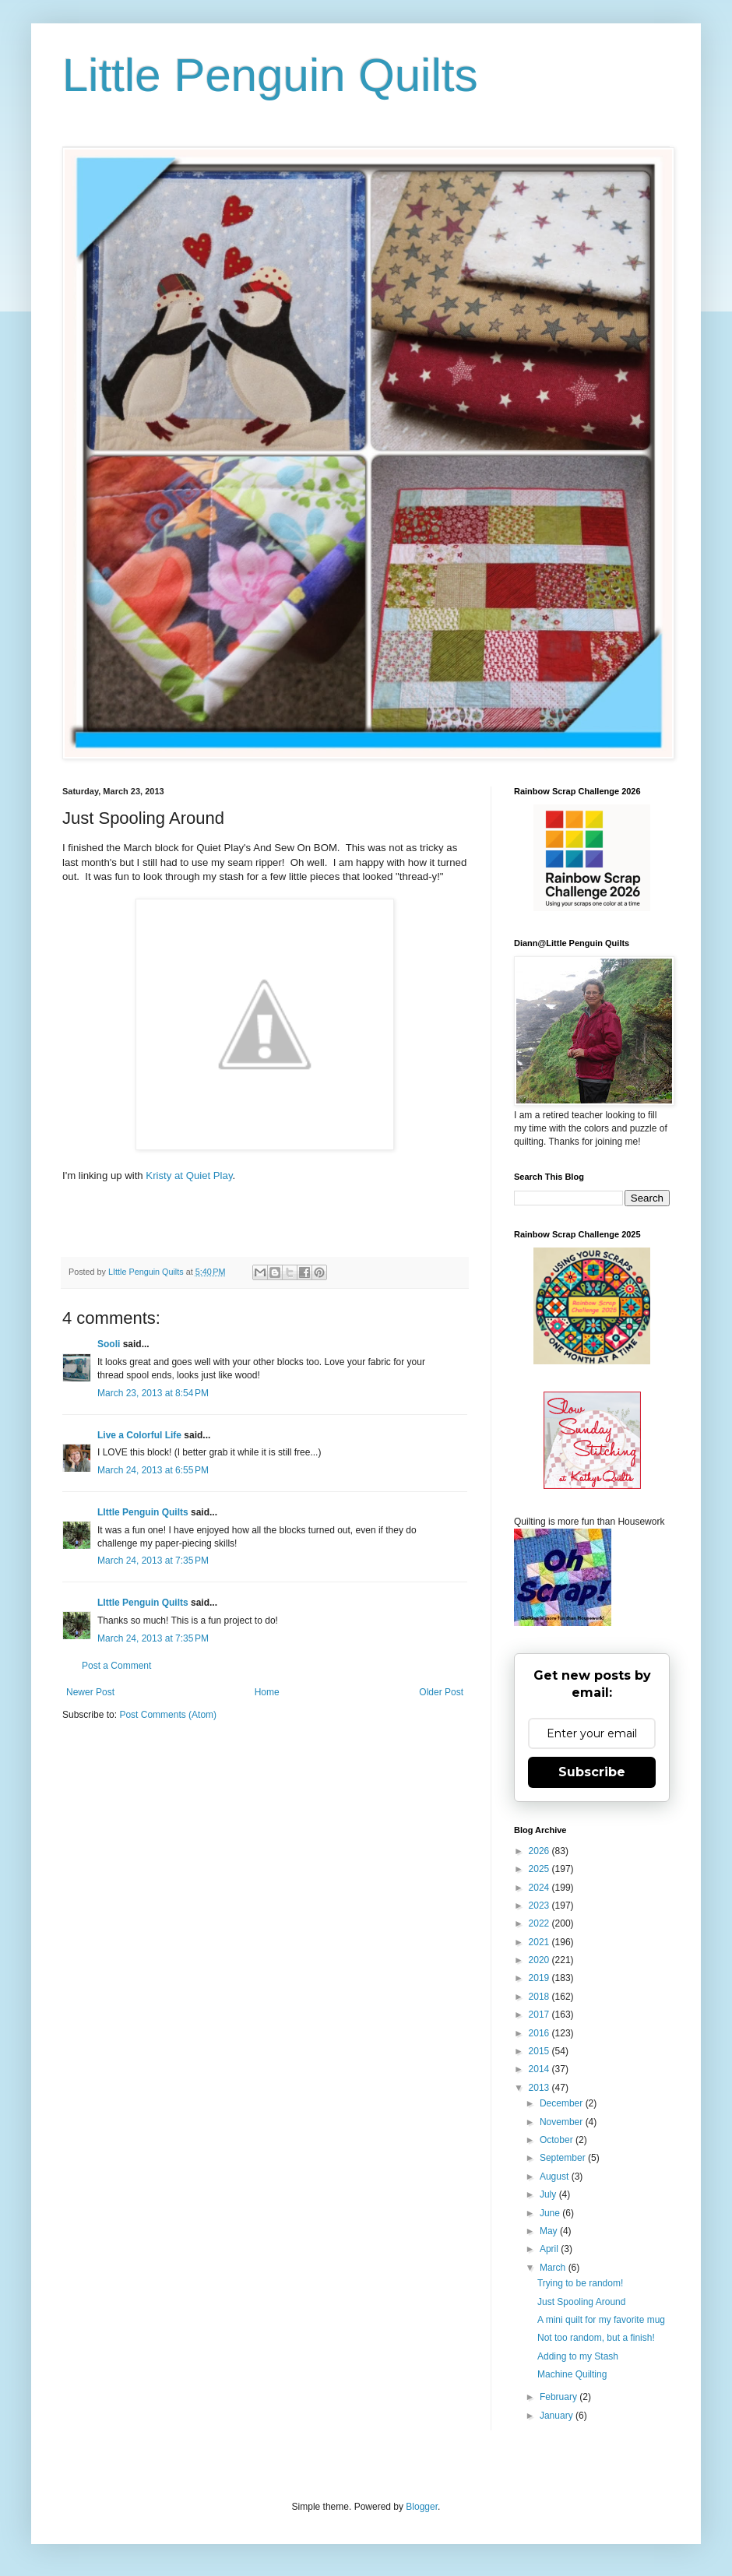 Image resolution: width=732 pixels, height=2576 pixels. Describe the element at coordinates (270, 75) in the screenshot. I see `Little Penguin Quilts` at that location.